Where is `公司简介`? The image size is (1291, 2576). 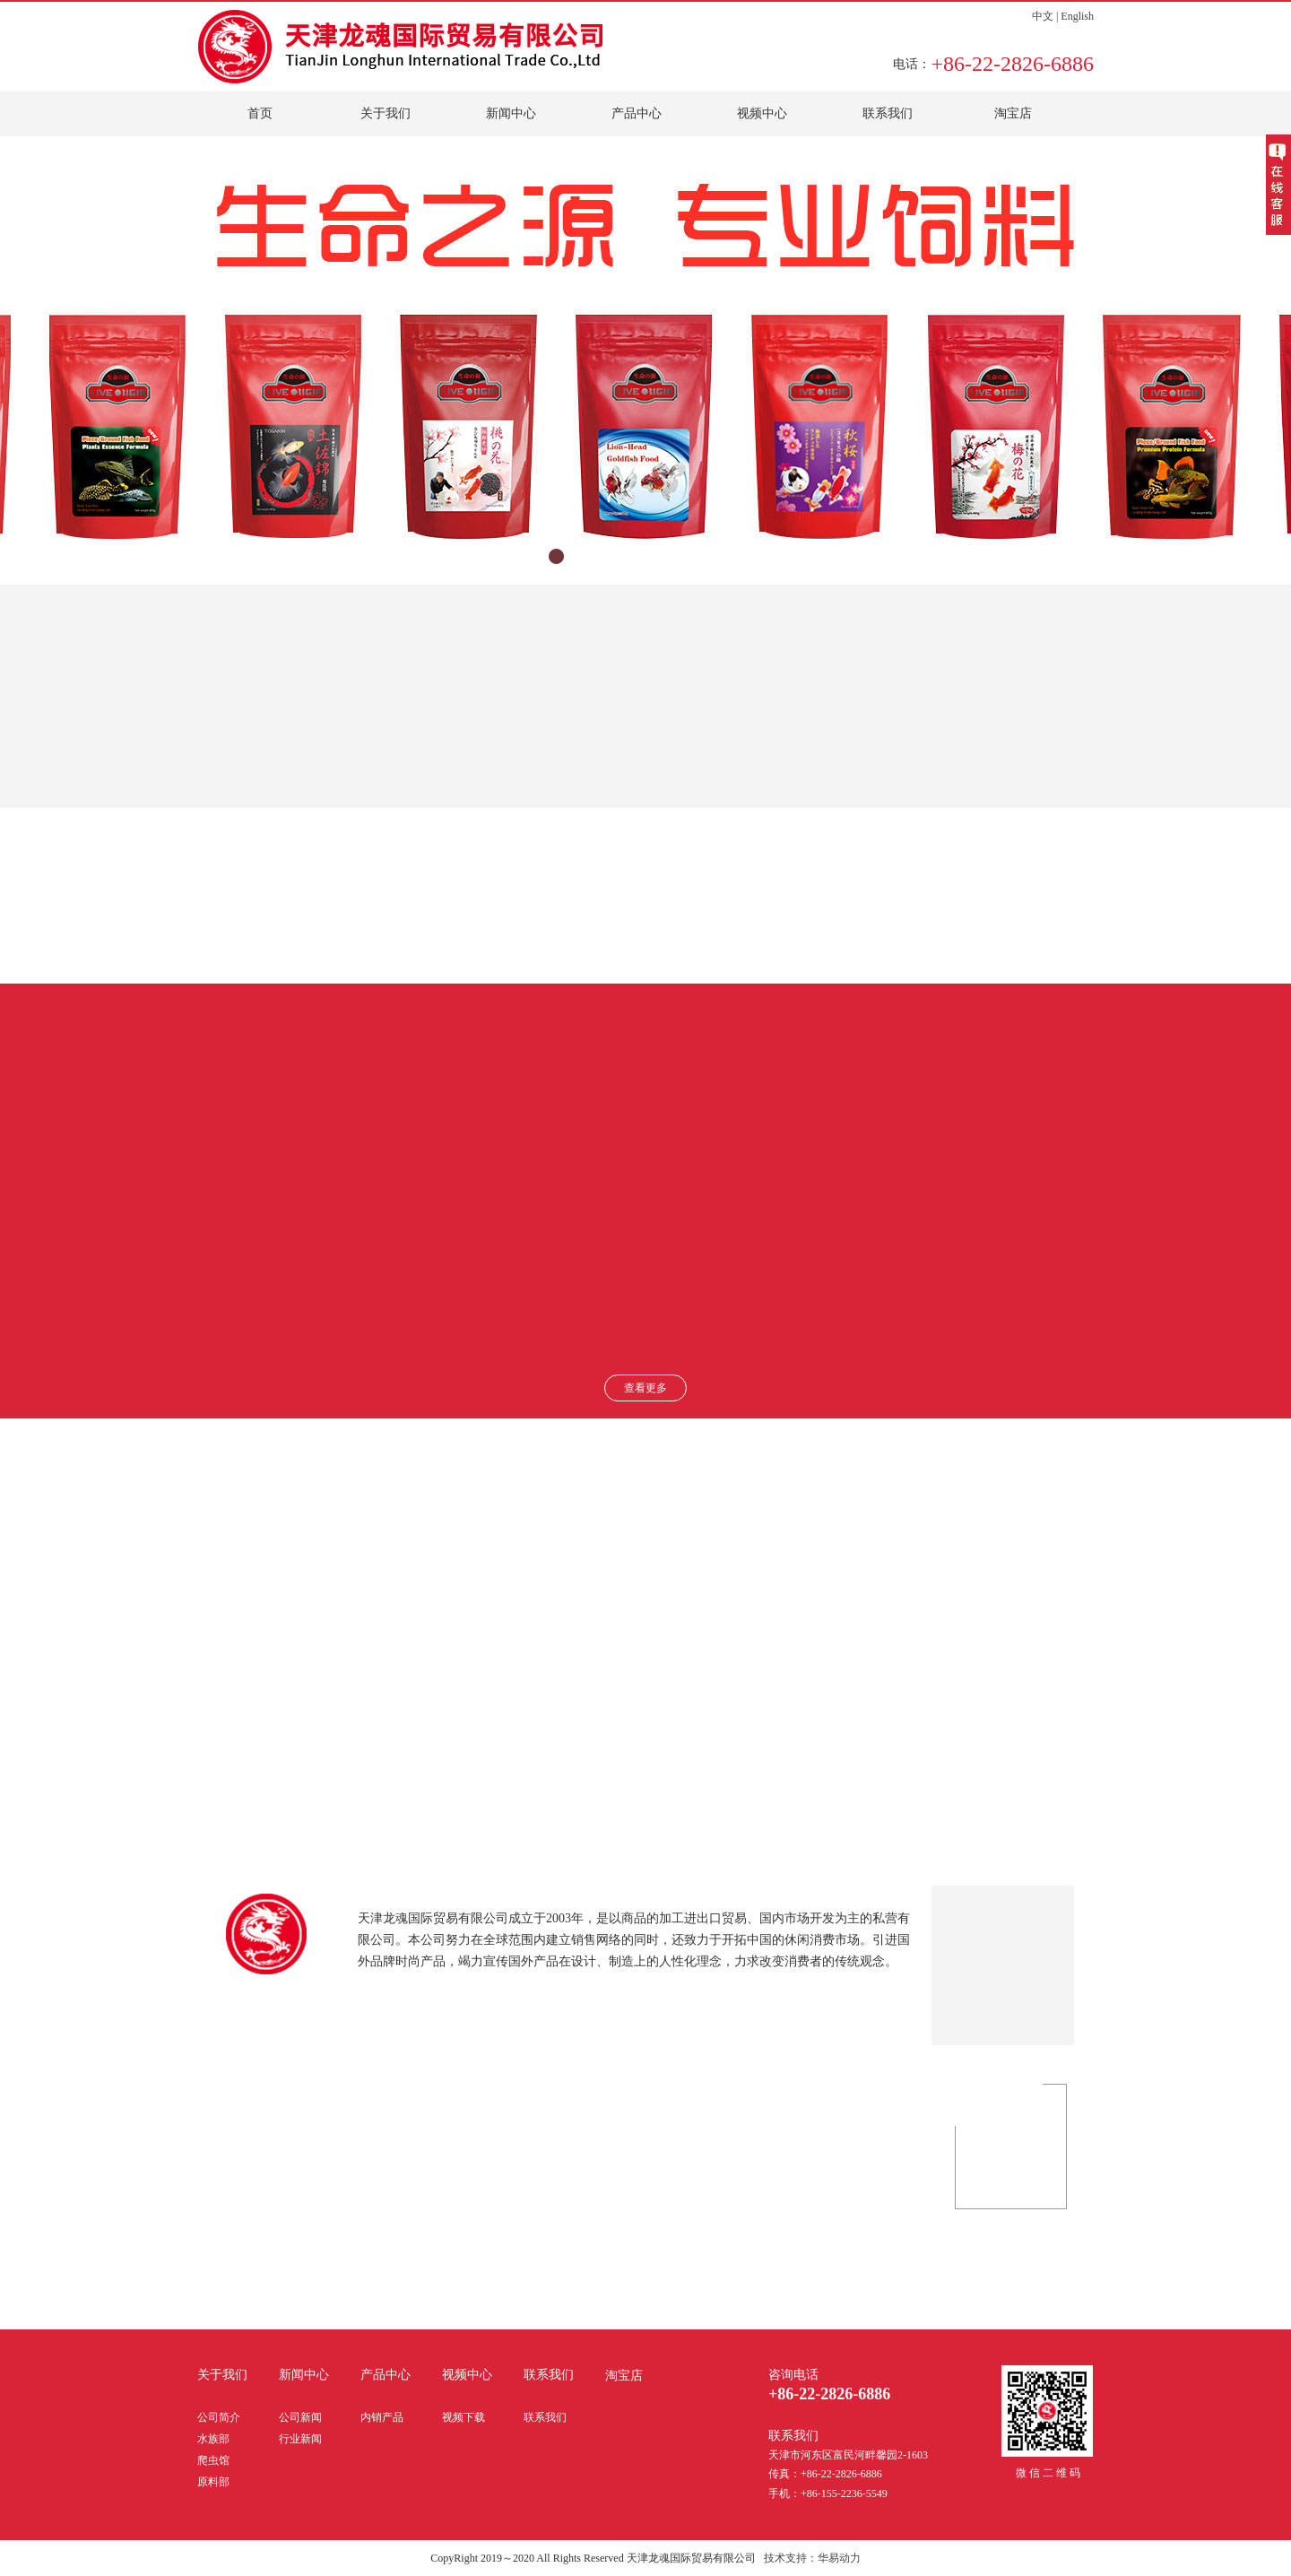 公司简介 is located at coordinates (218, 2417).